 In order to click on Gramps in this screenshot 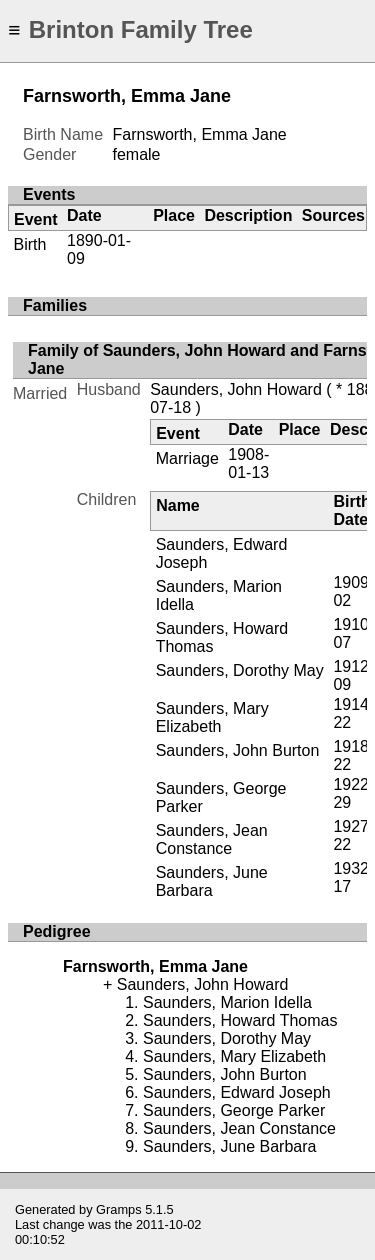, I will do `click(119, 1209)`.